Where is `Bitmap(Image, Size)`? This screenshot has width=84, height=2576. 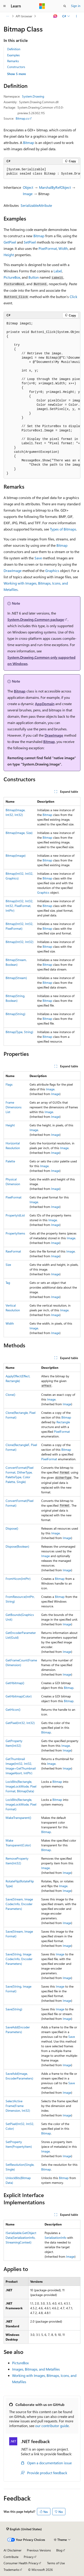 Bitmap(Image, Size) is located at coordinates (19, 833).